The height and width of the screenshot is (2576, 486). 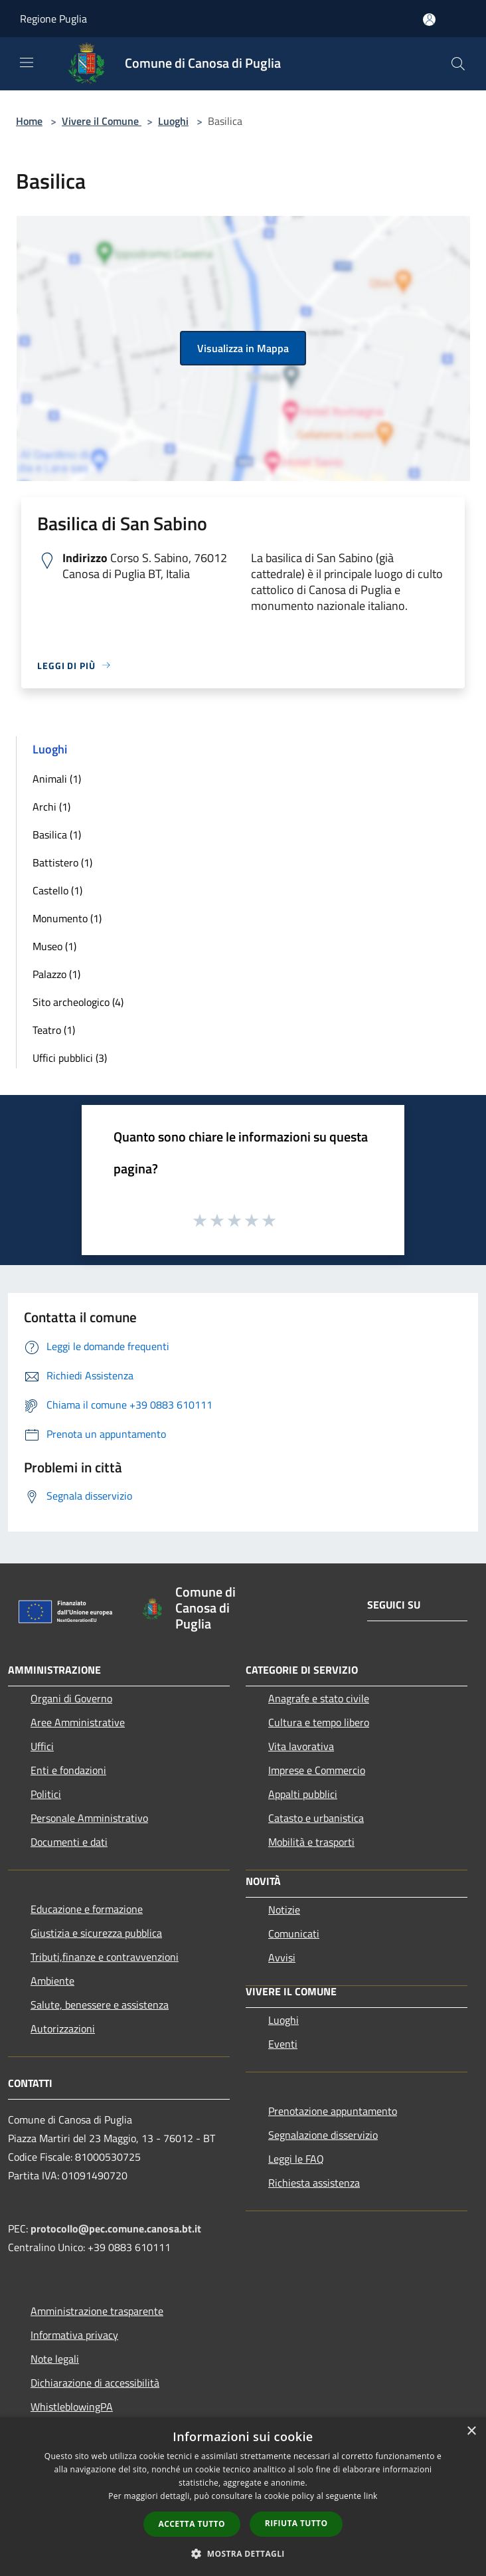 I want to click on link [link, opens a new window], so click(x=371, y=2496).